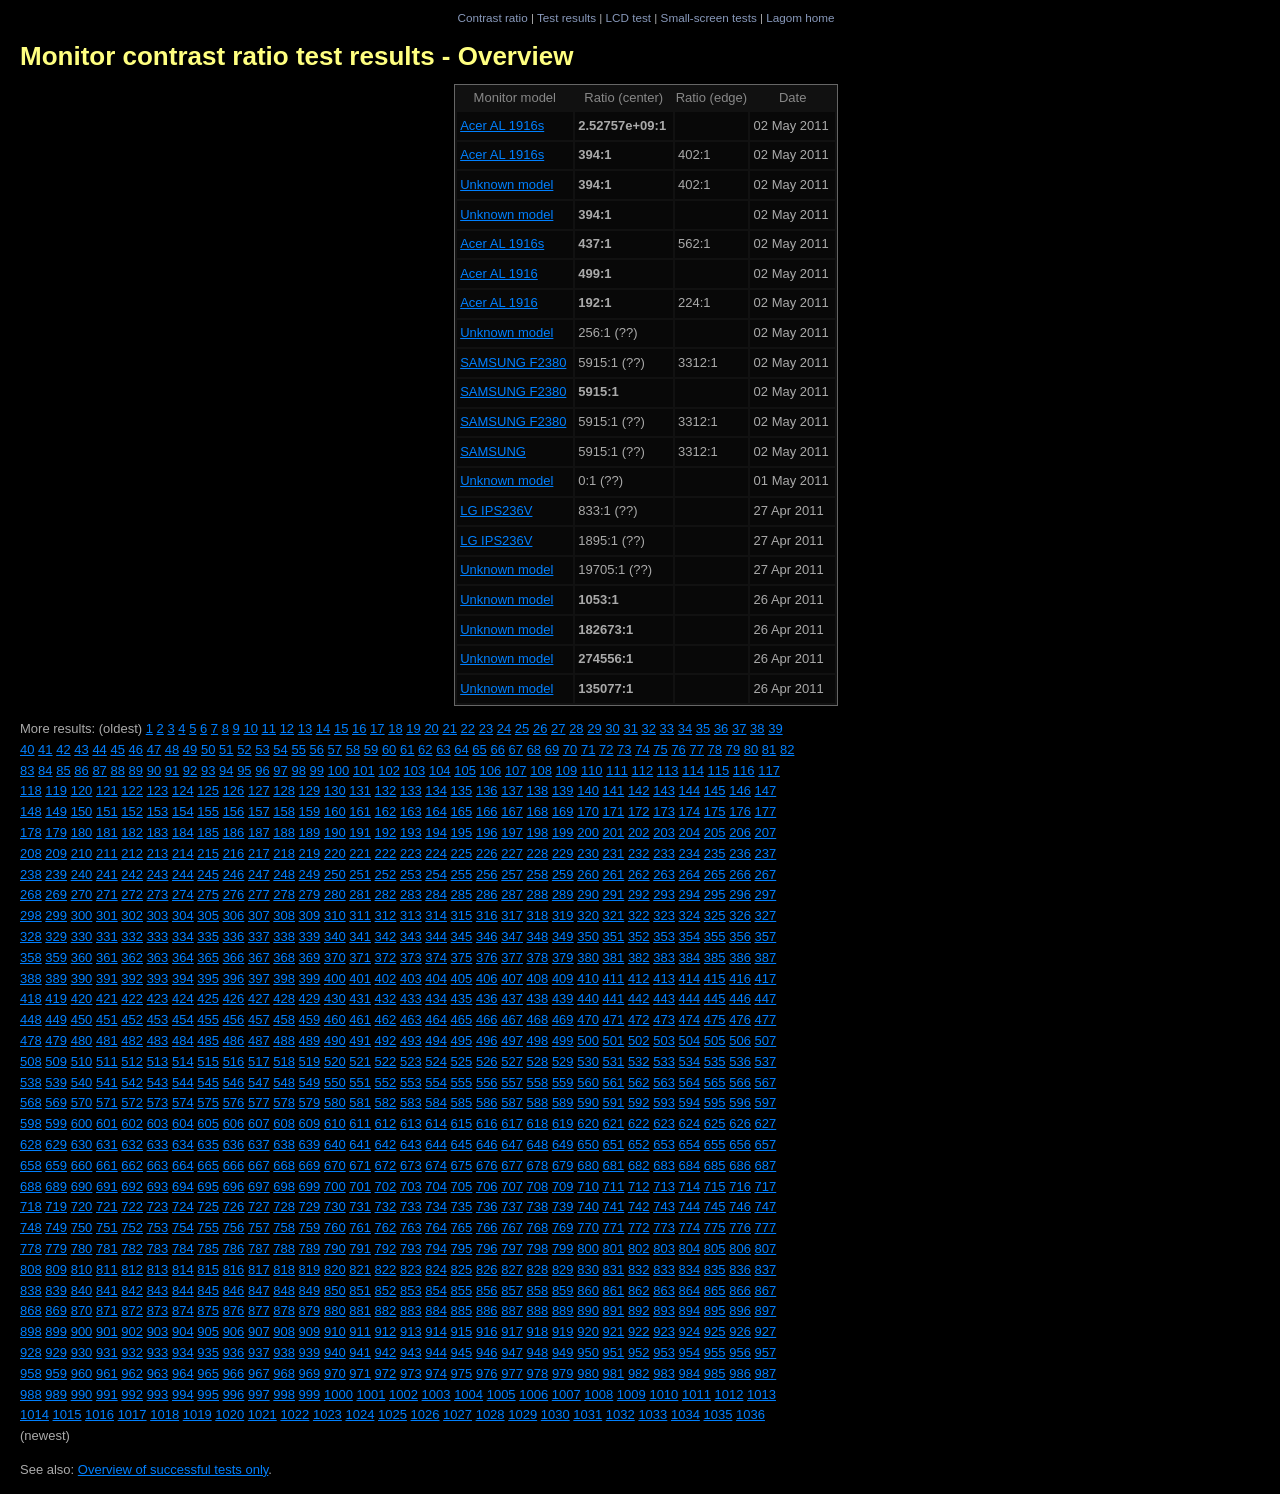 This screenshot has width=1280, height=1494. I want to click on 746, so click(740, 1206).